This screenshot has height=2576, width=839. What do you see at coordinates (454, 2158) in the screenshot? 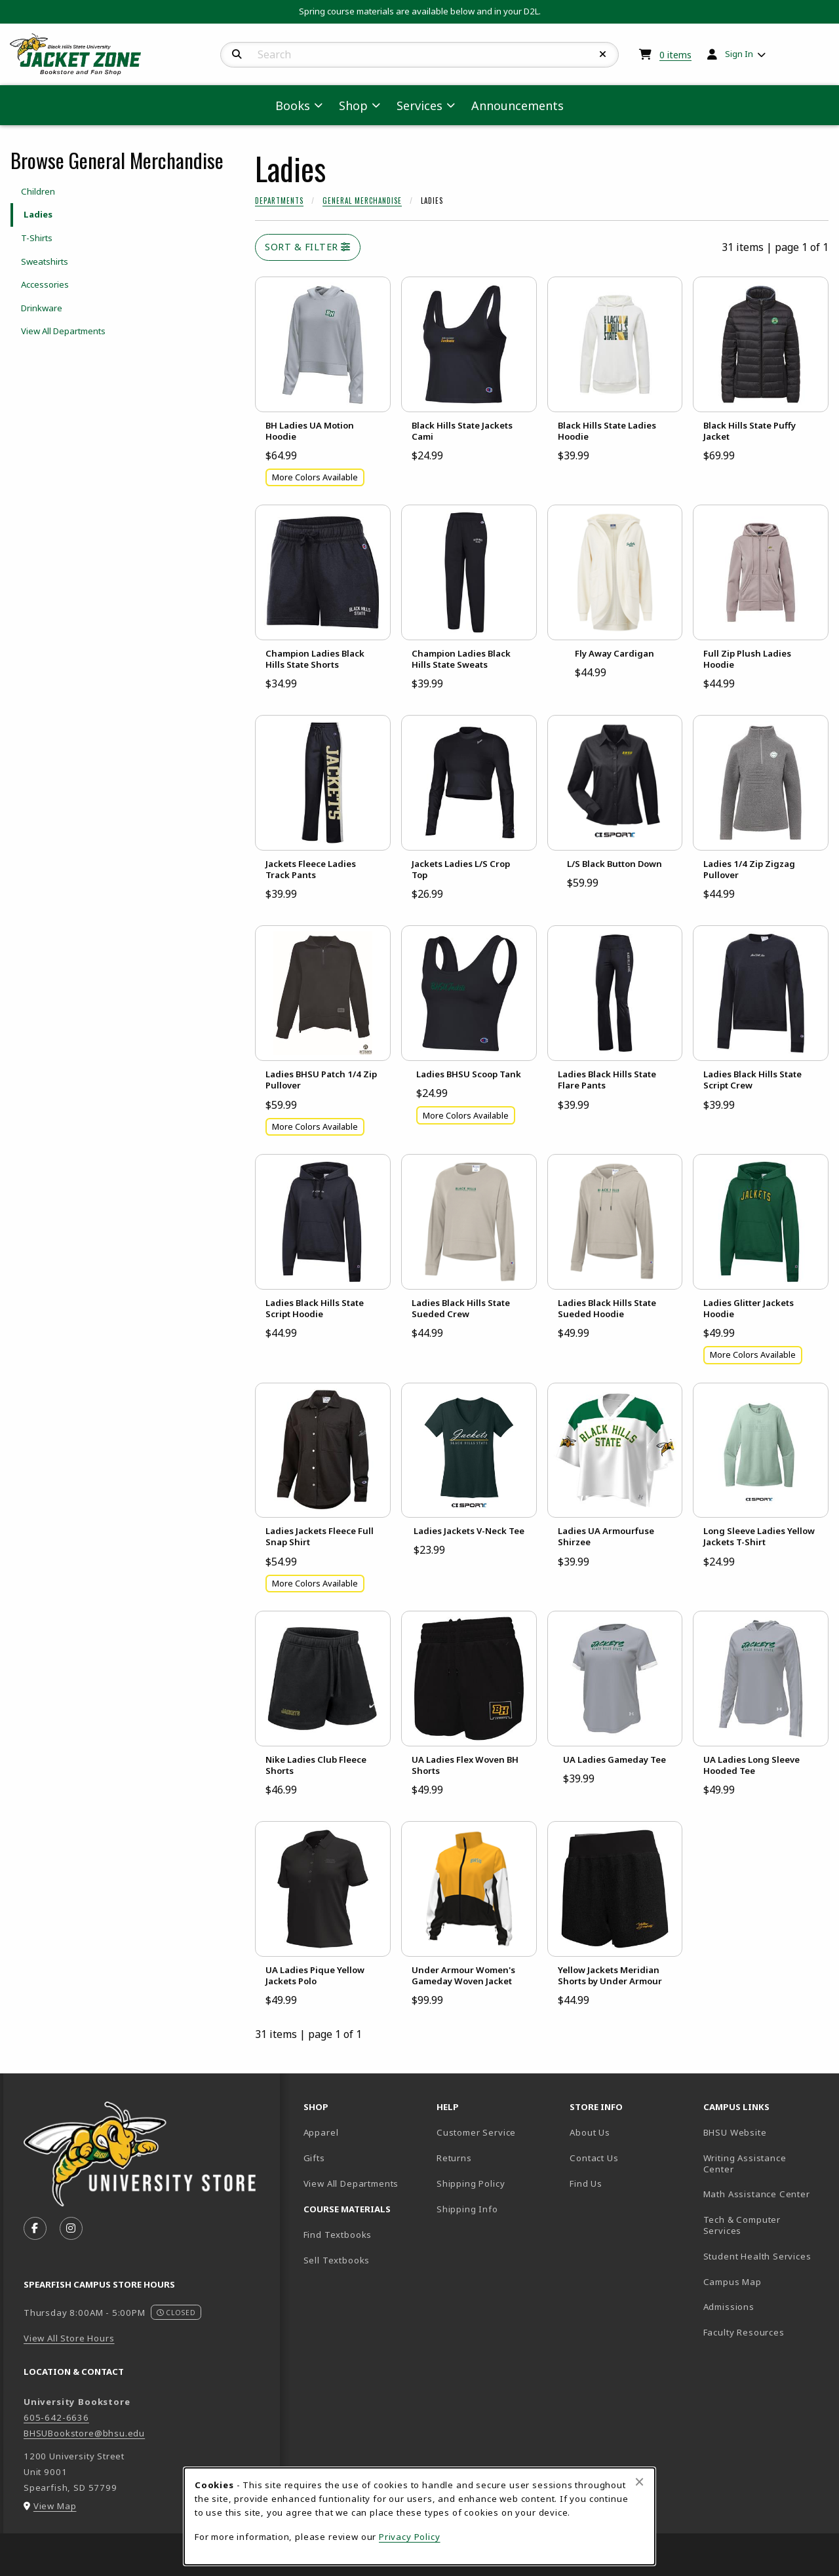
I see `Returns` at bounding box center [454, 2158].